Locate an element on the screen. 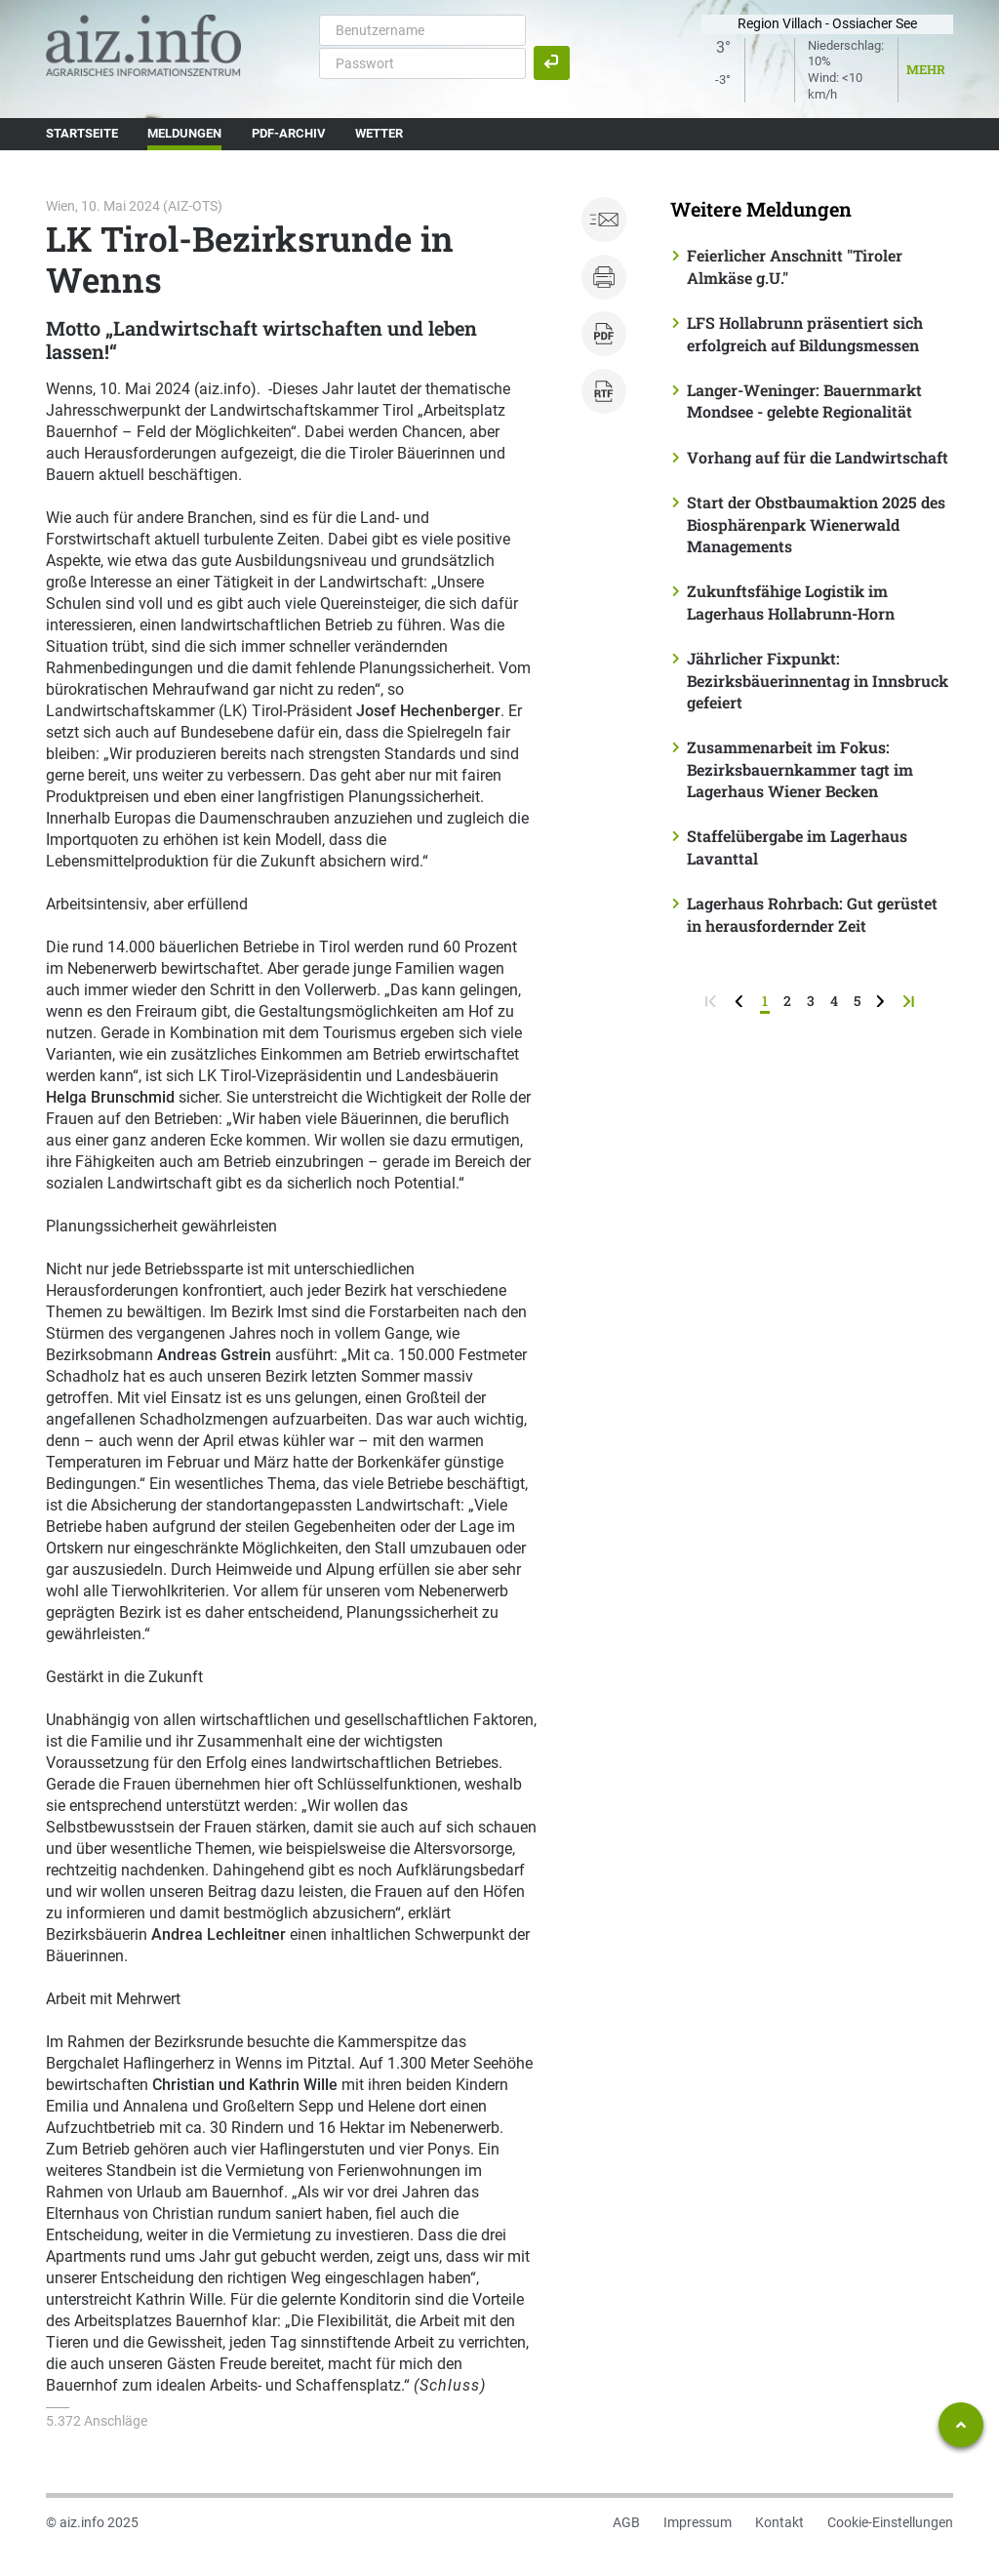 Image resolution: width=999 pixels, height=2576 pixels. AGB is located at coordinates (626, 2522).